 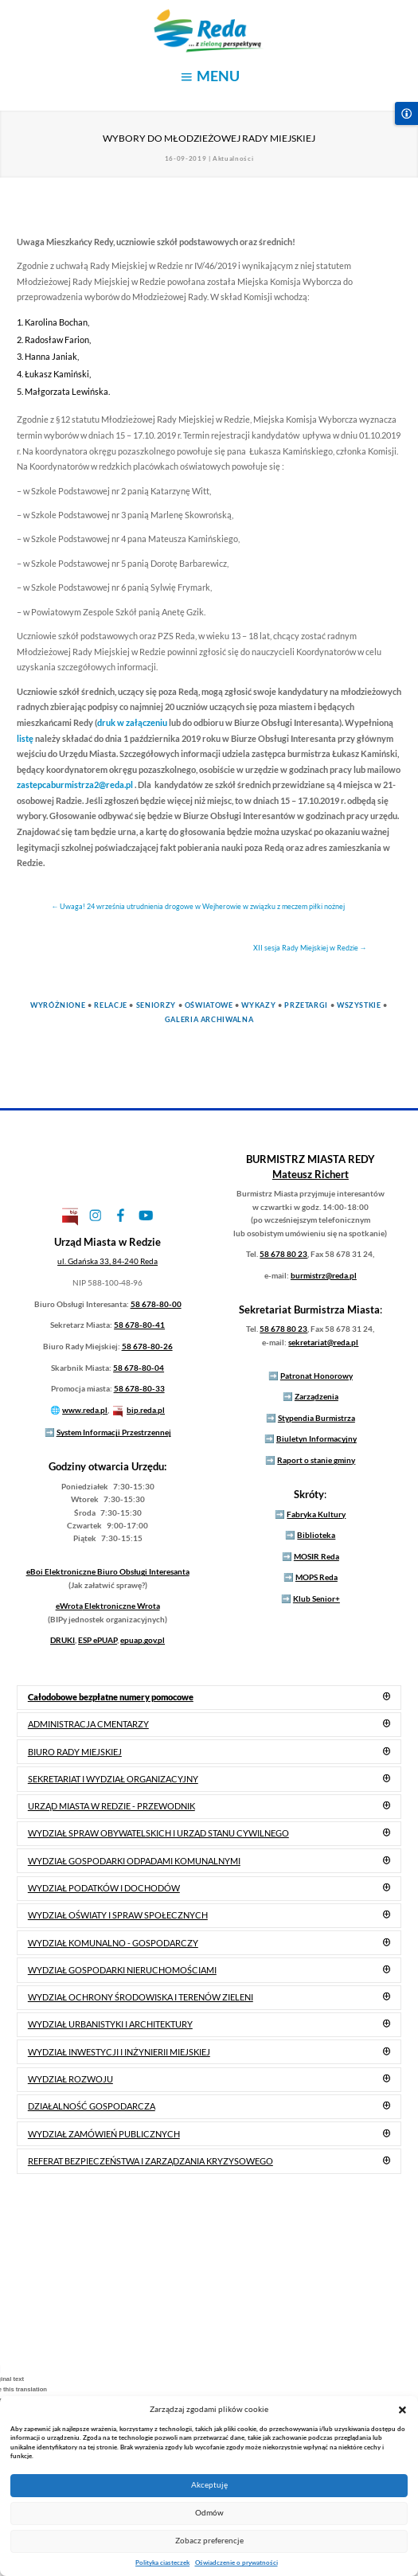 I want to click on 58 678 80 23, so click(x=283, y=1254).